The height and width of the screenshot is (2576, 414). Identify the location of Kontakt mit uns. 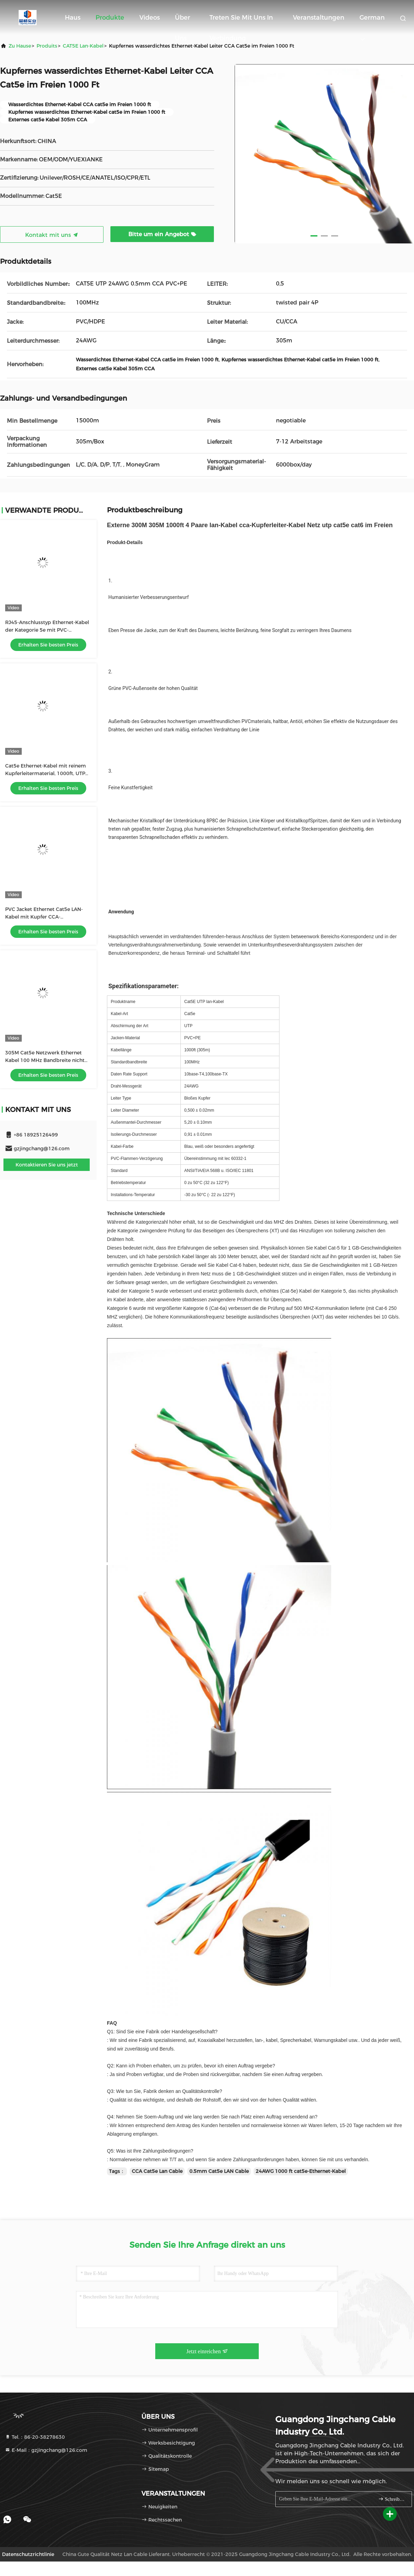
(51, 235).